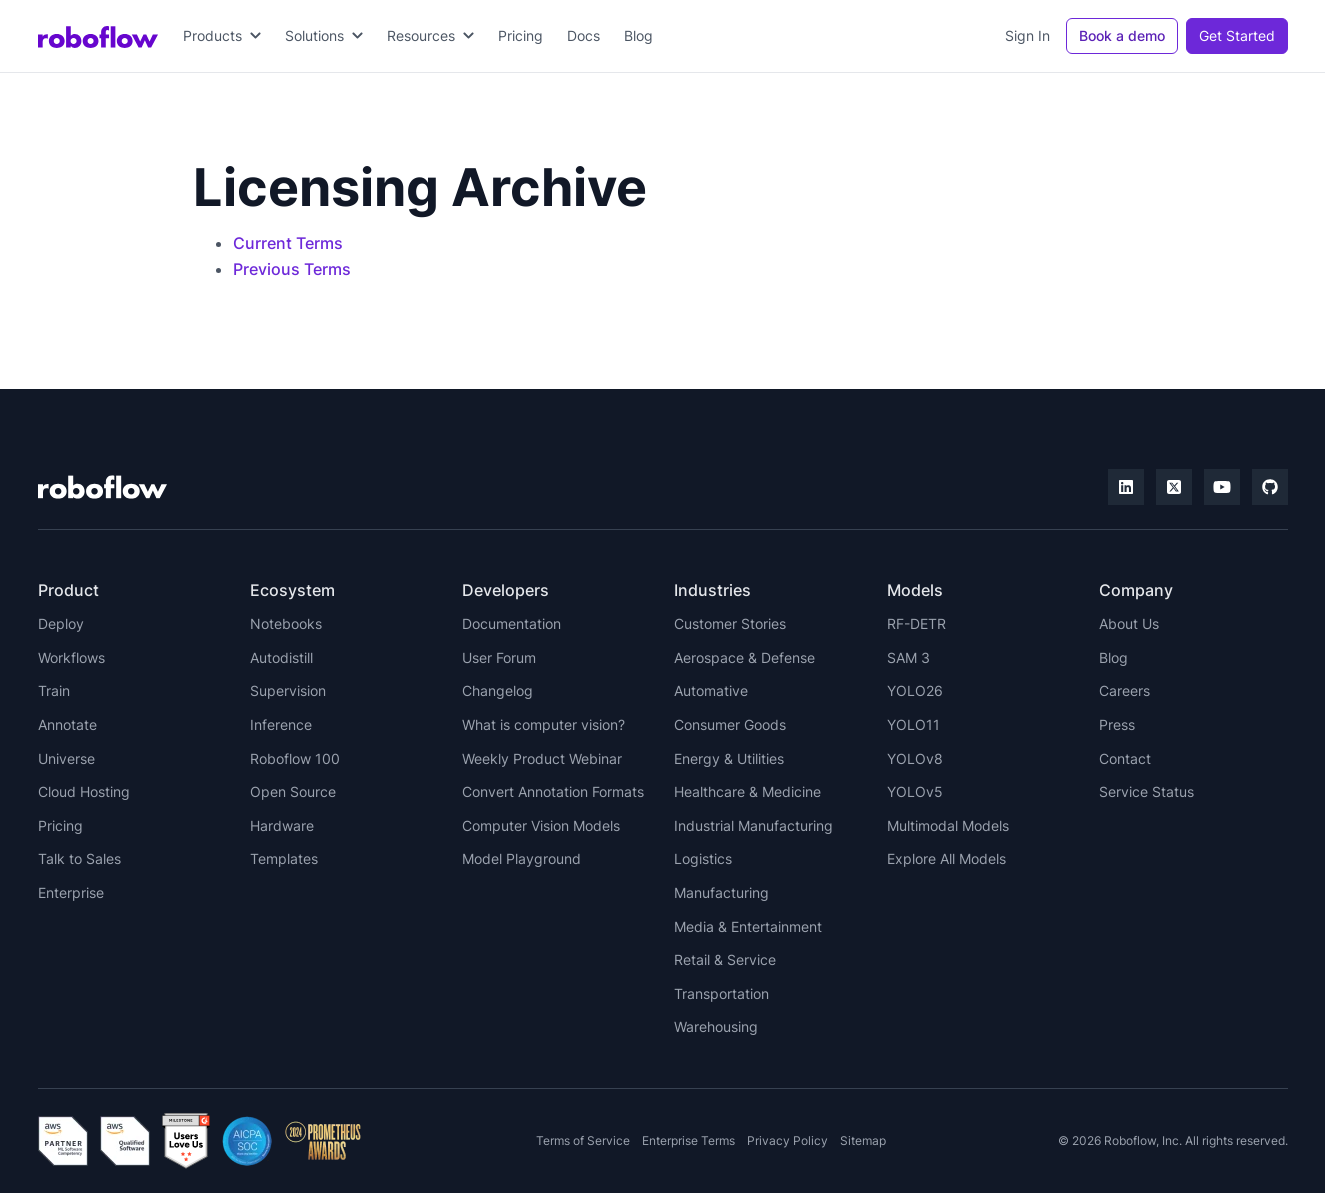  Describe the element at coordinates (79, 858) in the screenshot. I see `Talk to Sales` at that location.